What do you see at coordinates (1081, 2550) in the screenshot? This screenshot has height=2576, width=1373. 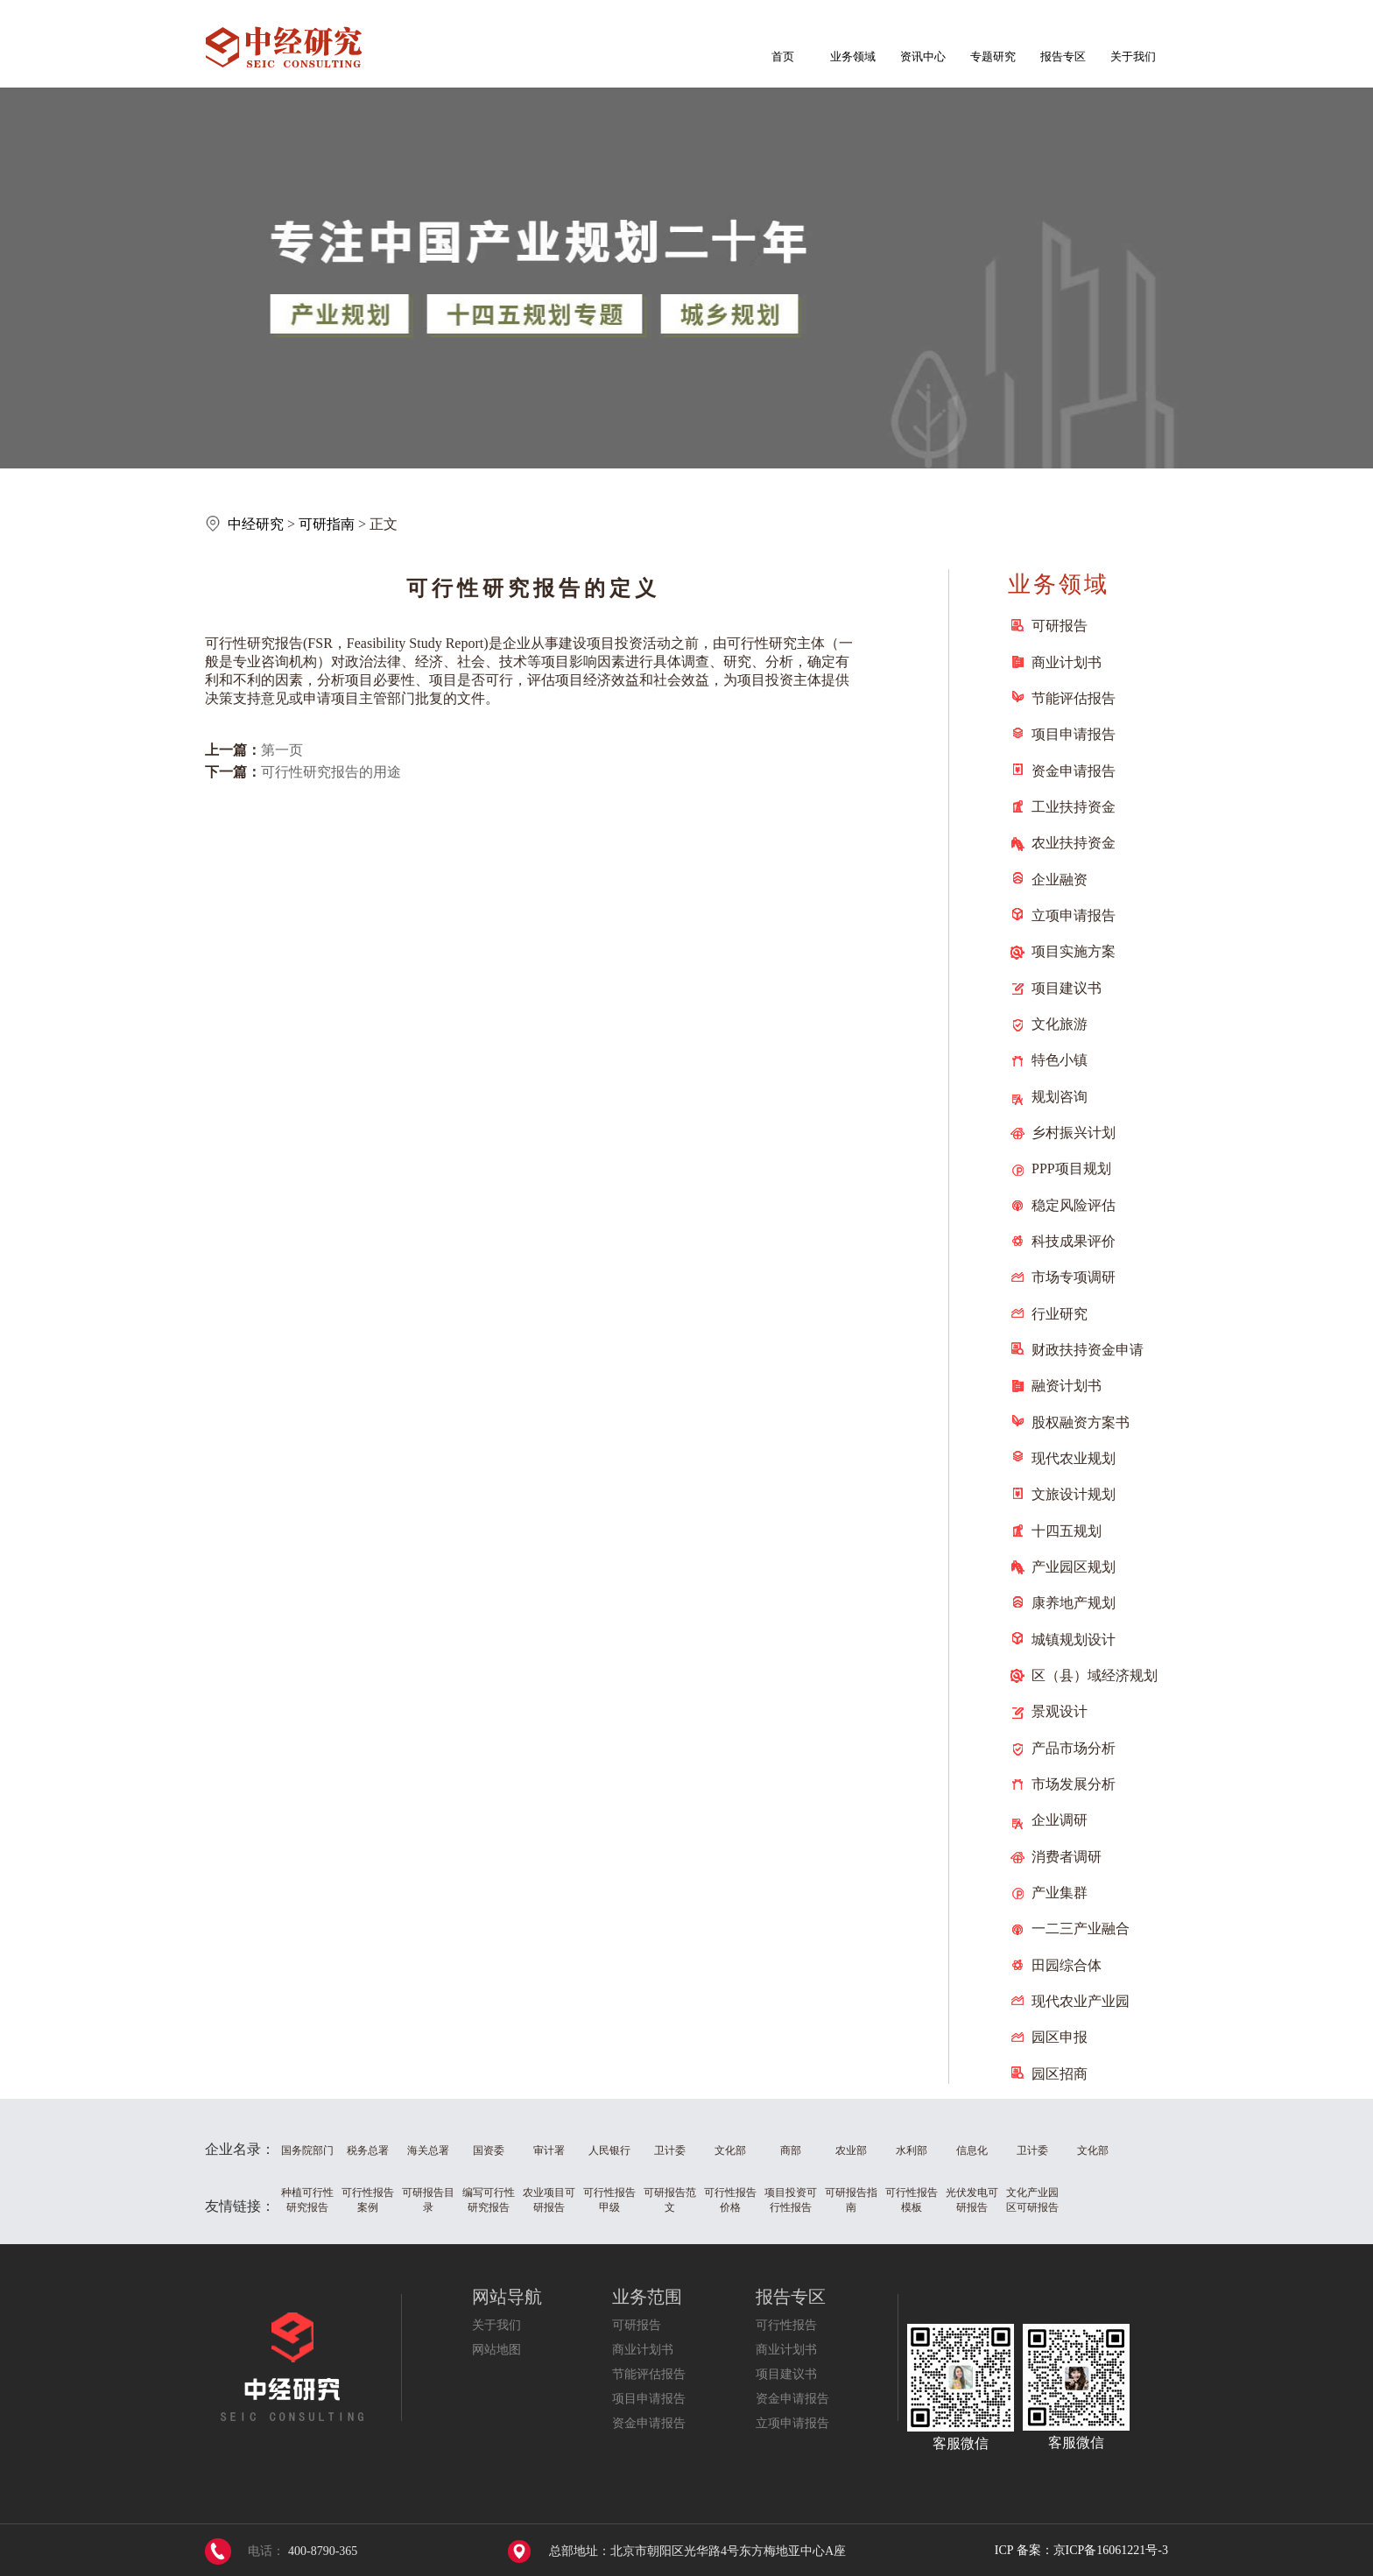 I see `ICP 备案：京ICP备16061221号-3` at bounding box center [1081, 2550].